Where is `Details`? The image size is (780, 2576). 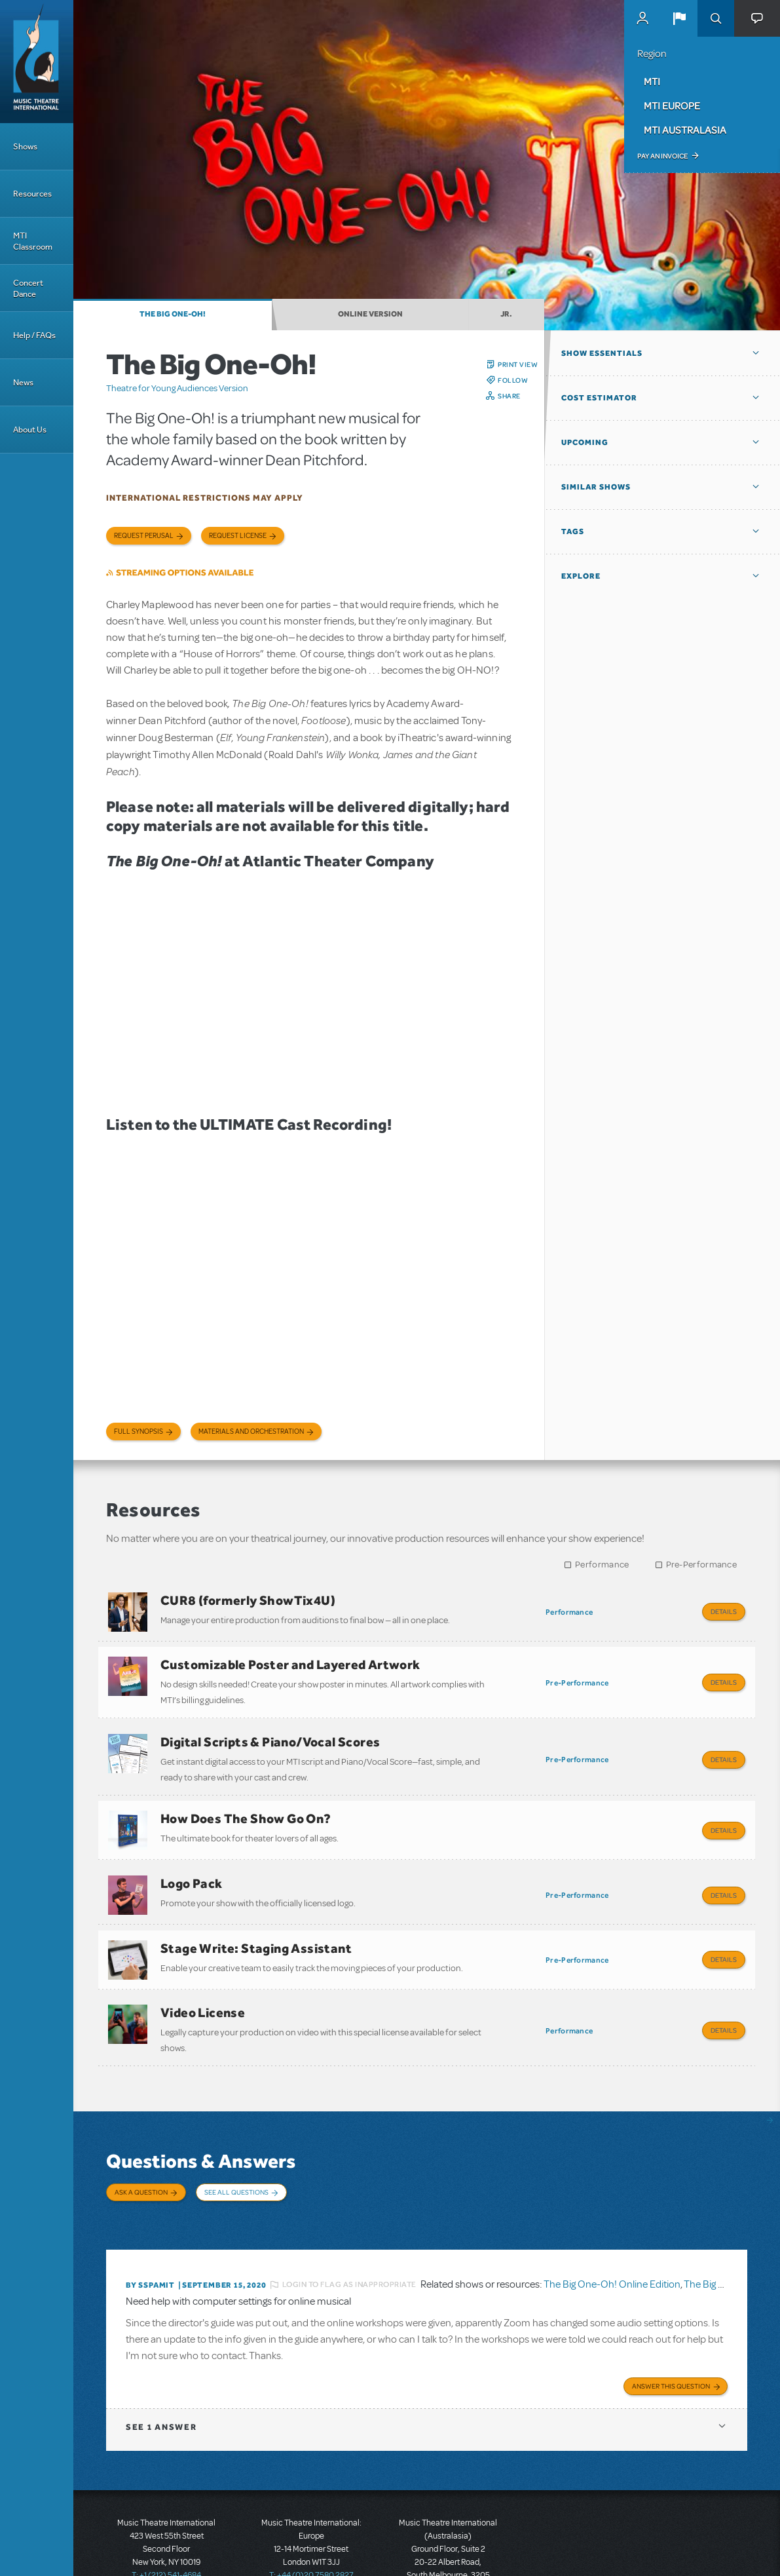
Details is located at coordinates (724, 1611).